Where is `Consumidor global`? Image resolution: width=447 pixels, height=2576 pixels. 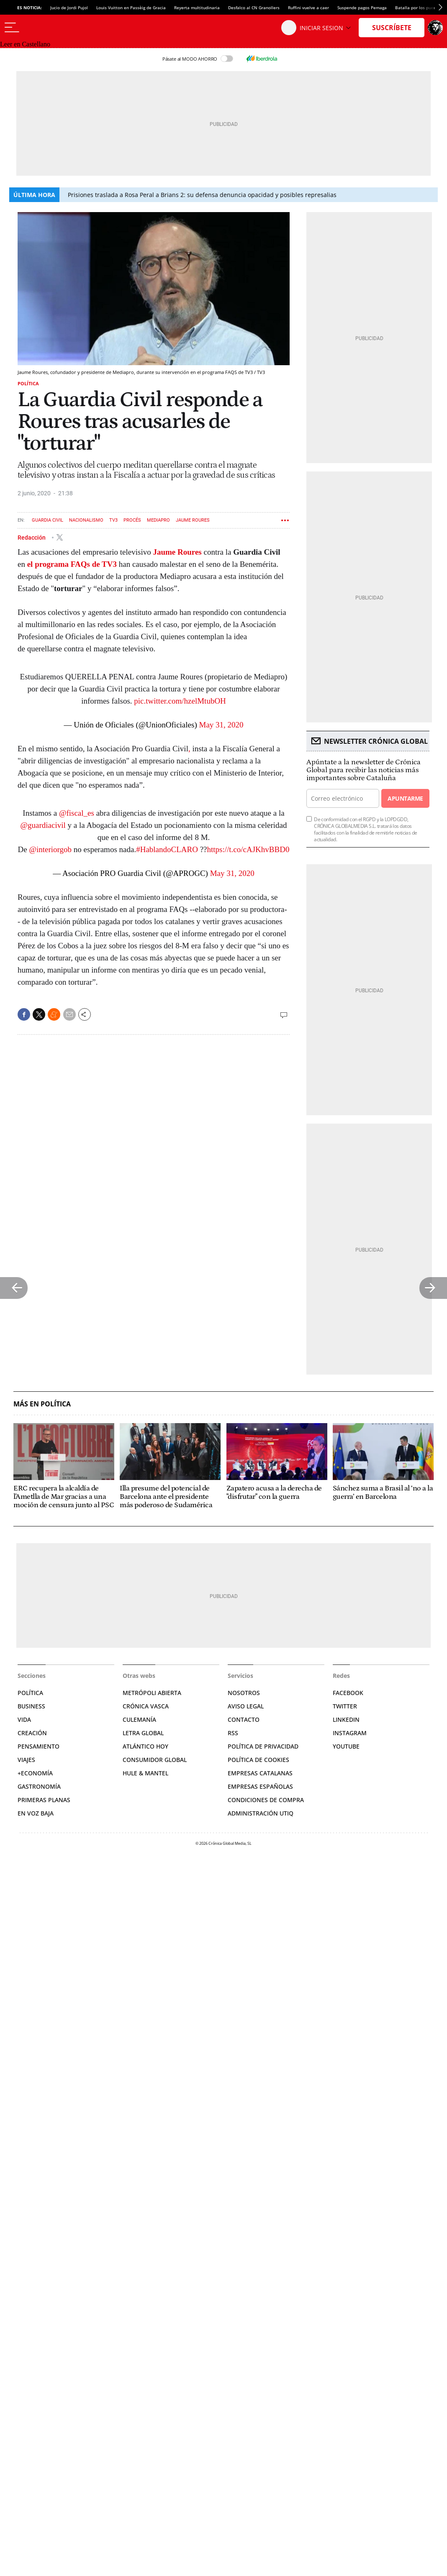 Consumidor global is located at coordinates (155, 1760).